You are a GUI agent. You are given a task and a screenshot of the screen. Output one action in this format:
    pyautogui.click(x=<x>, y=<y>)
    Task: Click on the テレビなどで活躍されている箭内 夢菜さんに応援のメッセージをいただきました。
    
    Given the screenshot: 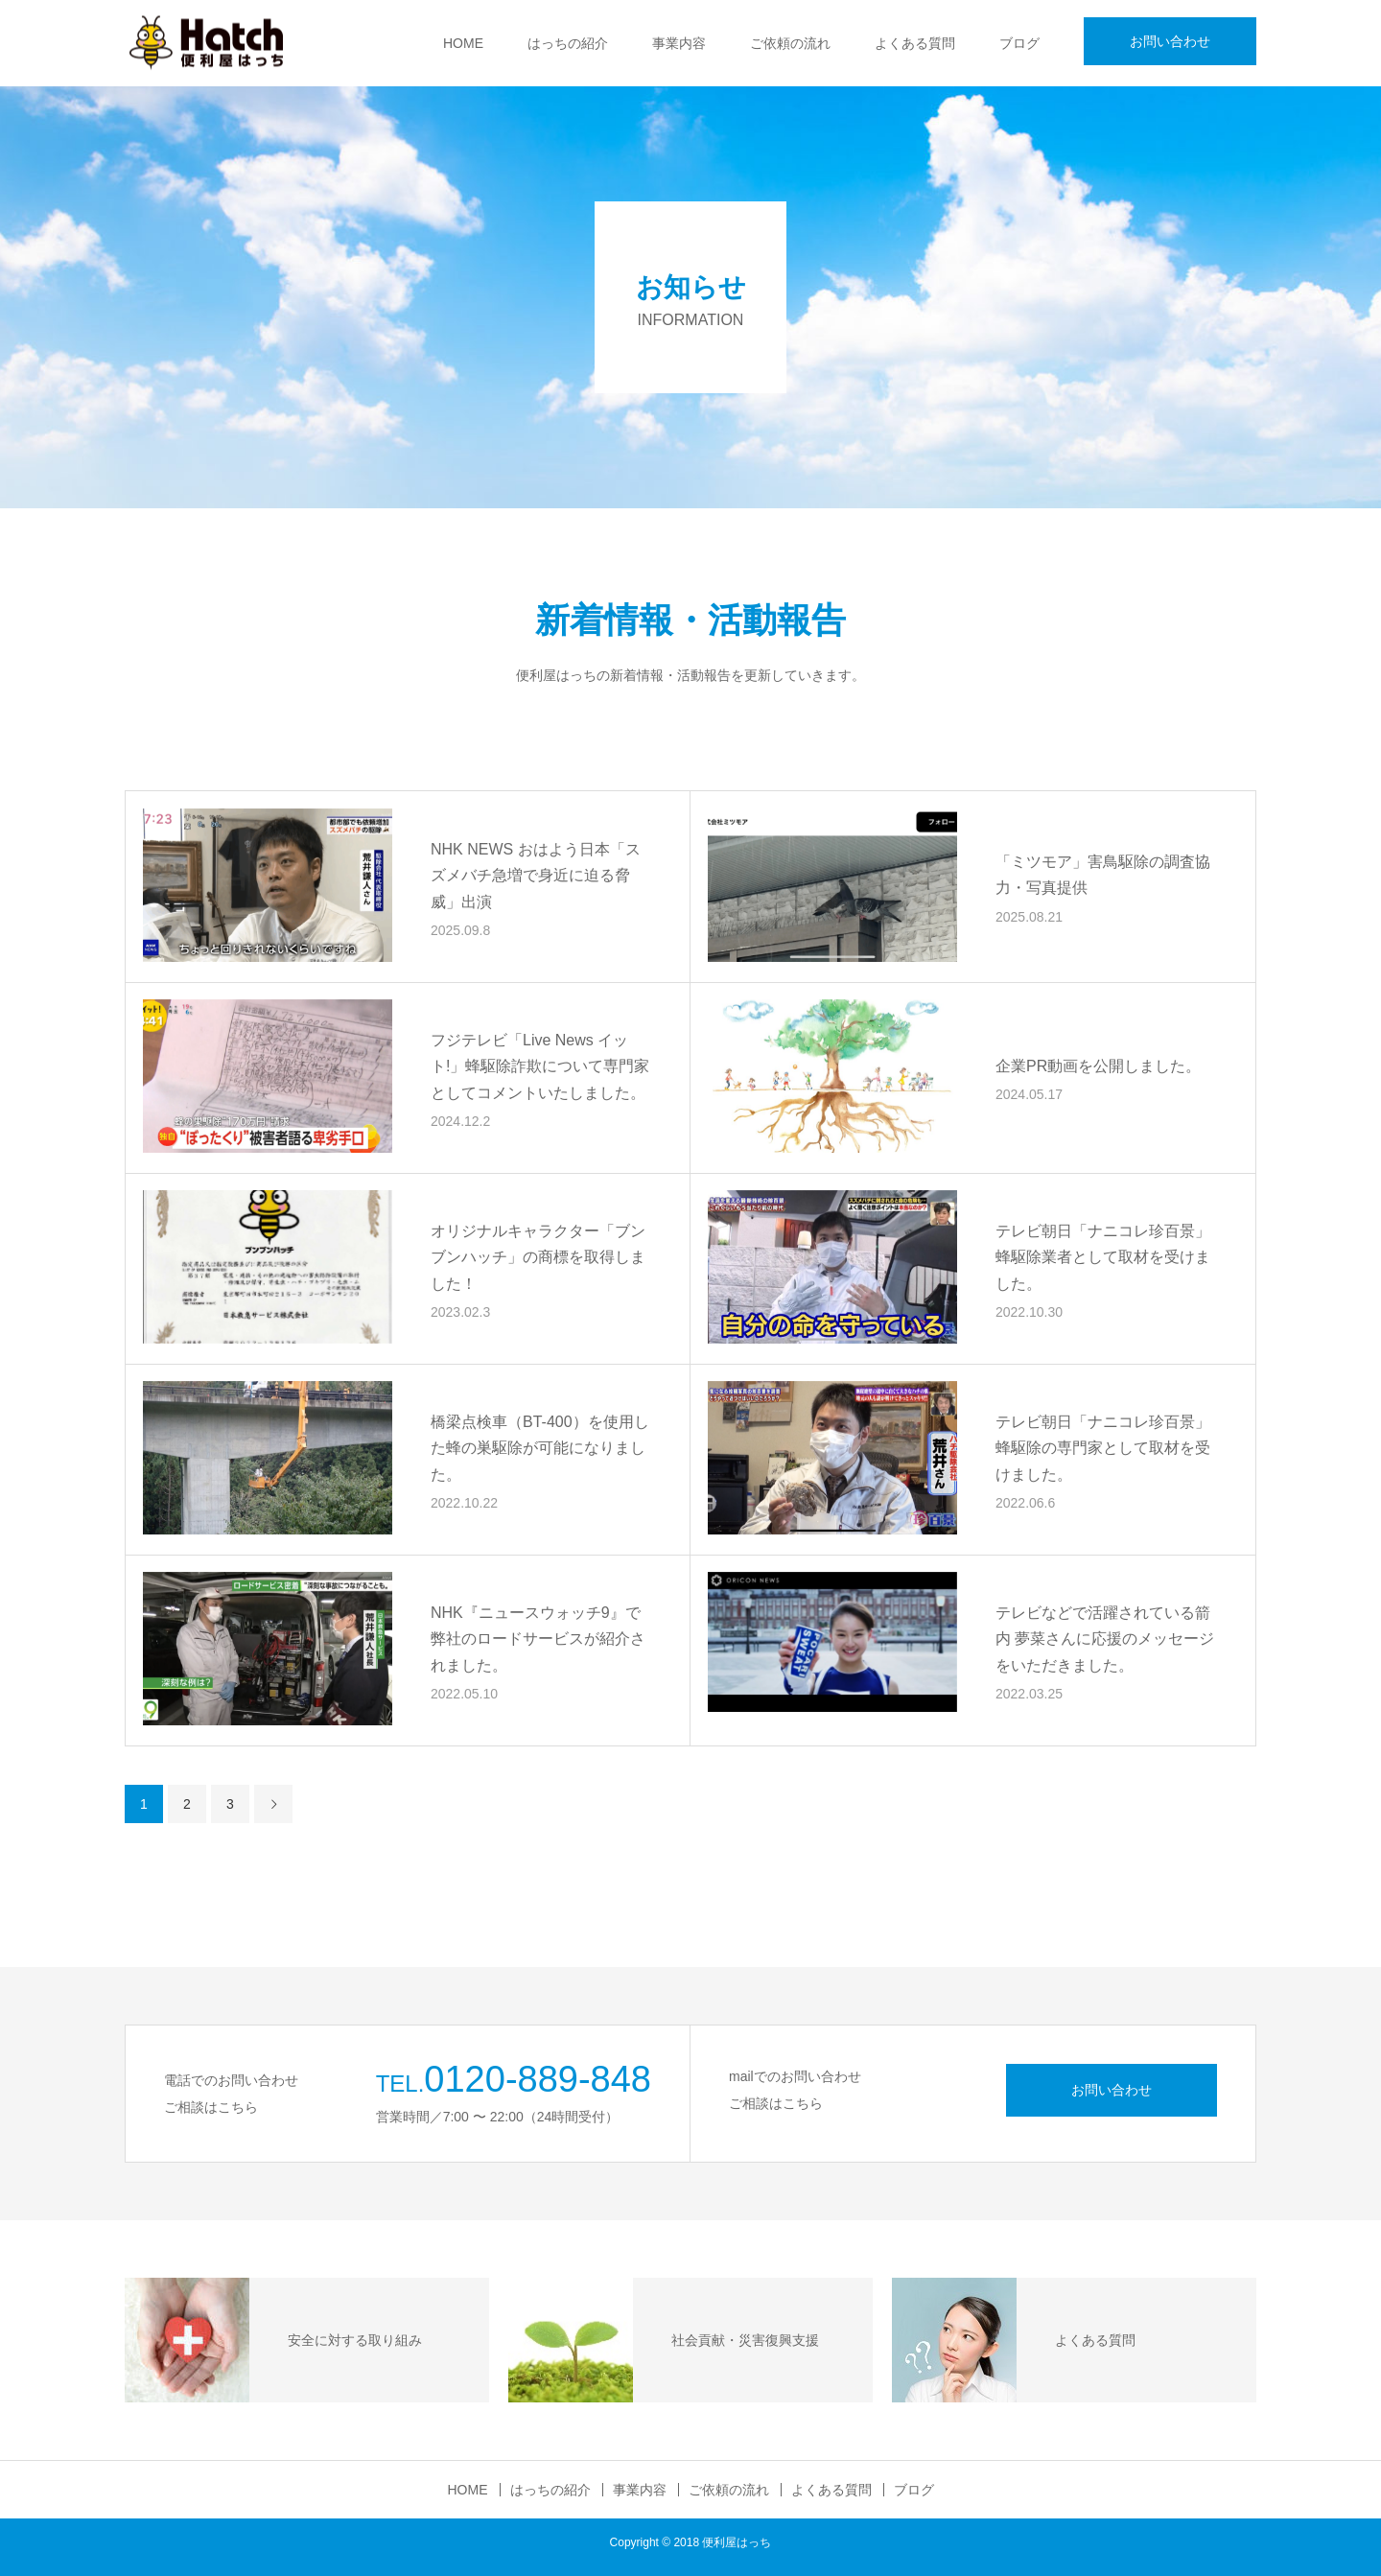 What is the action you would take?
    pyautogui.click(x=1104, y=1638)
    